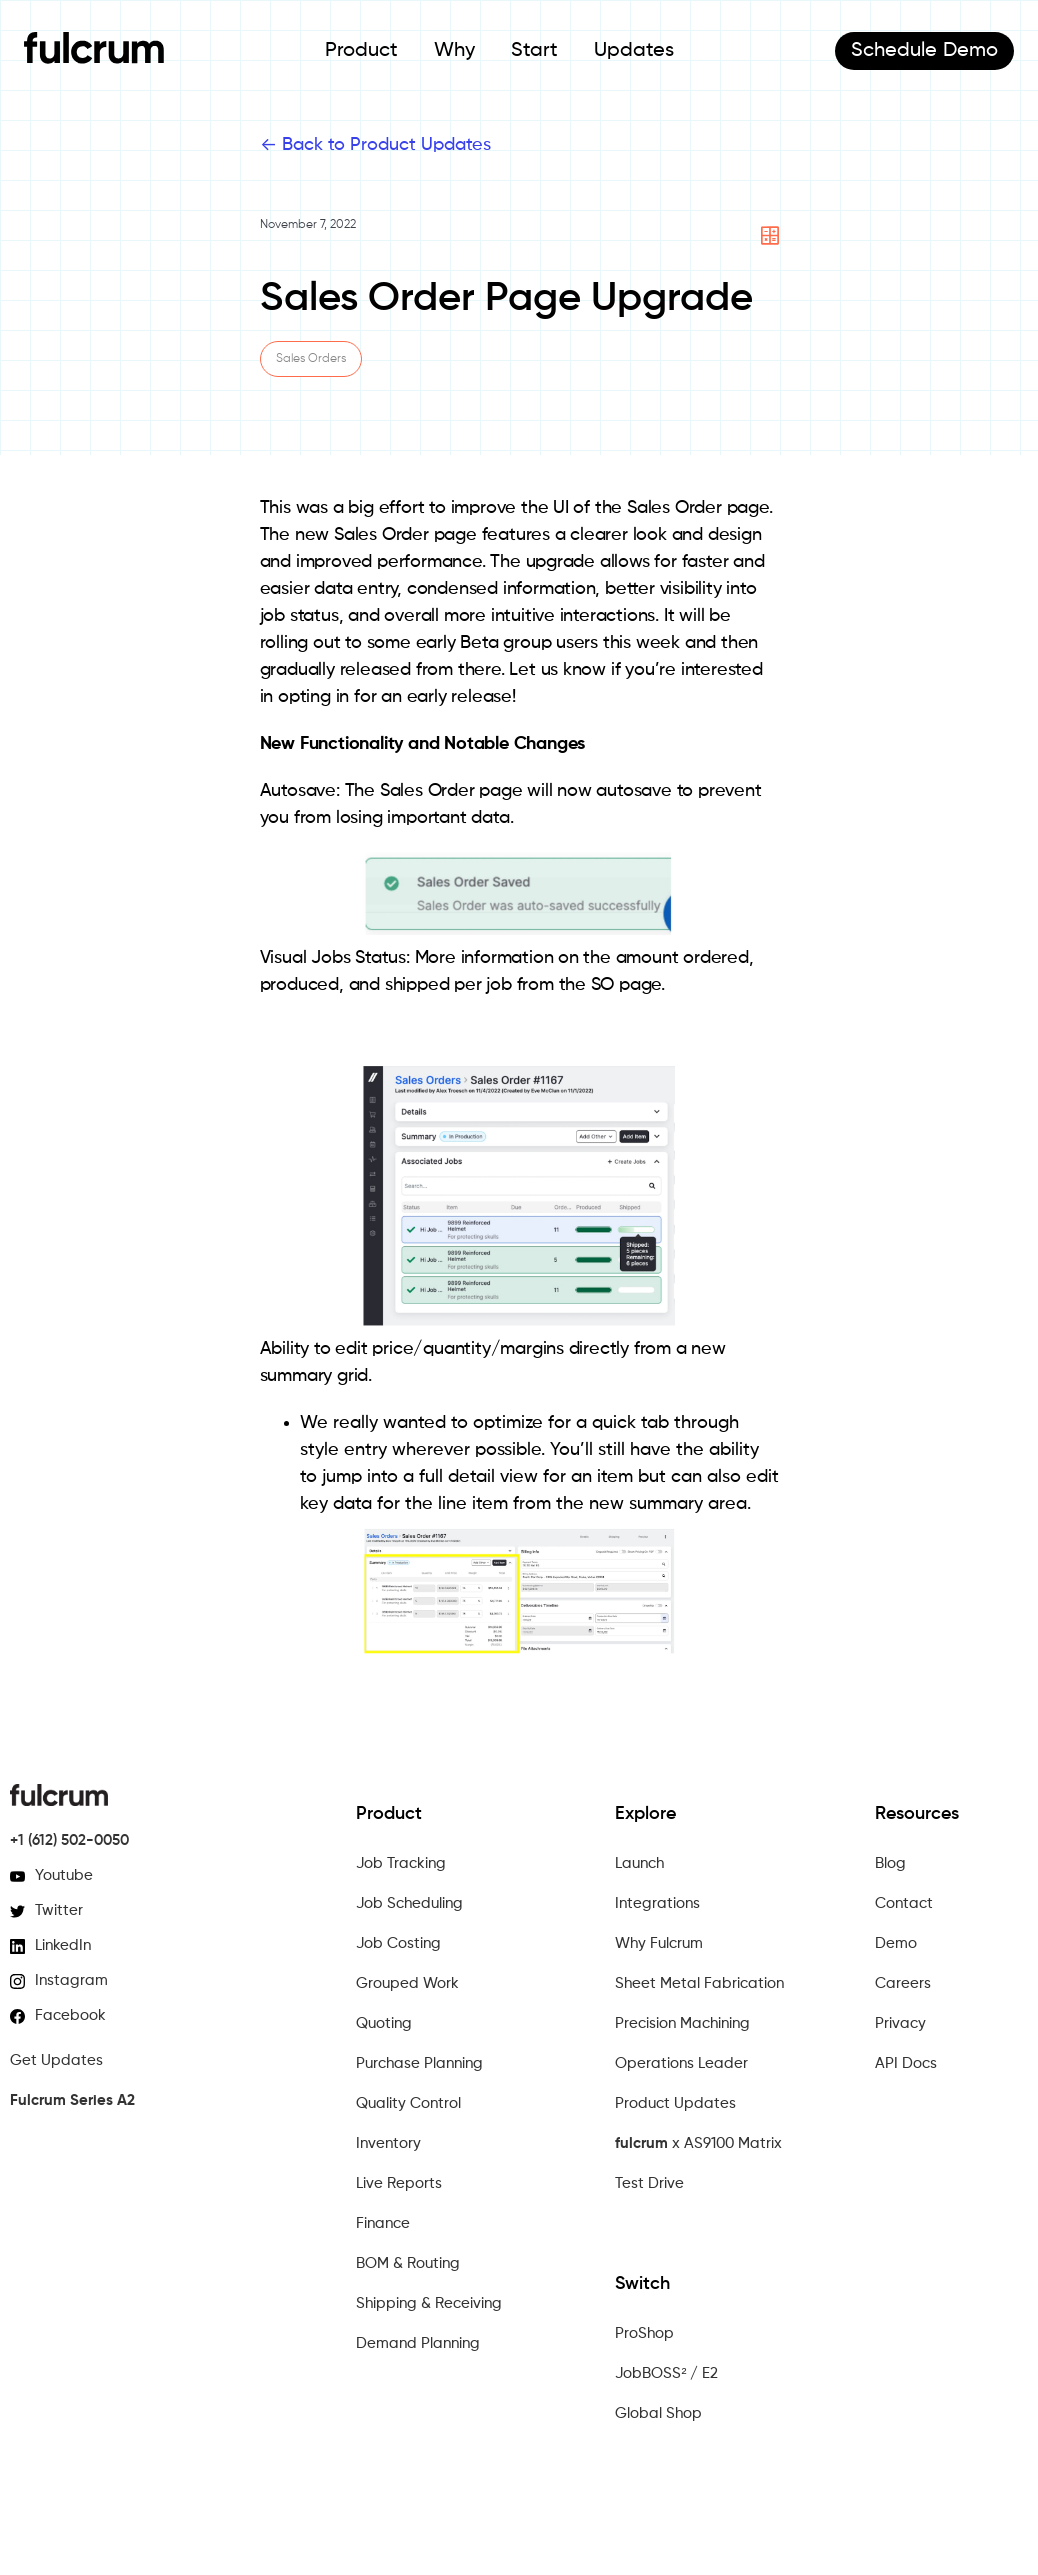  What do you see at coordinates (657, 1903) in the screenshot?
I see `Integrations` at bounding box center [657, 1903].